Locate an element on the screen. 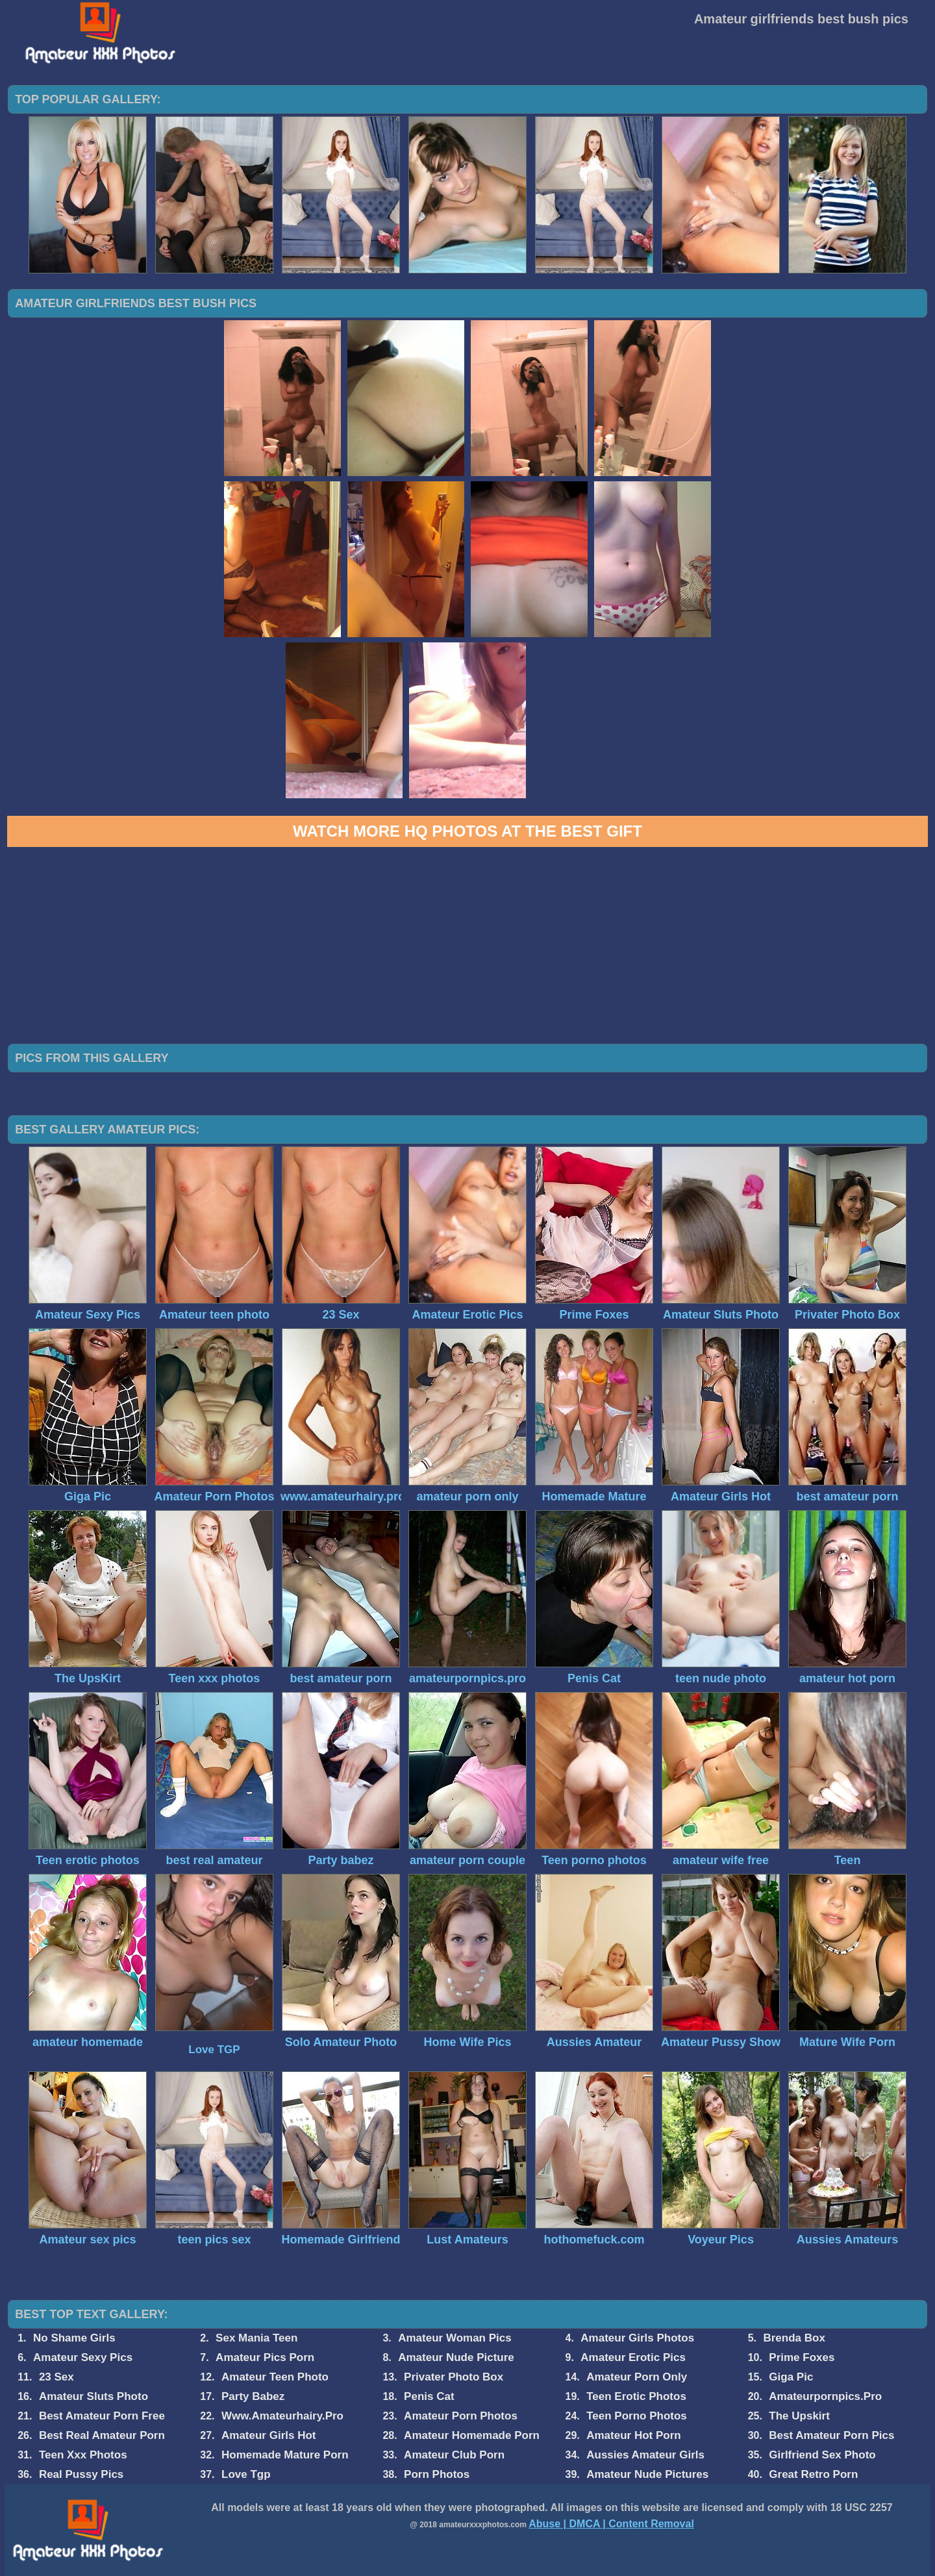 Image resolution: width=935 pixels, height=2576 pixels. Best Amateur Porn Pics is located at coordinates (831, 2435).